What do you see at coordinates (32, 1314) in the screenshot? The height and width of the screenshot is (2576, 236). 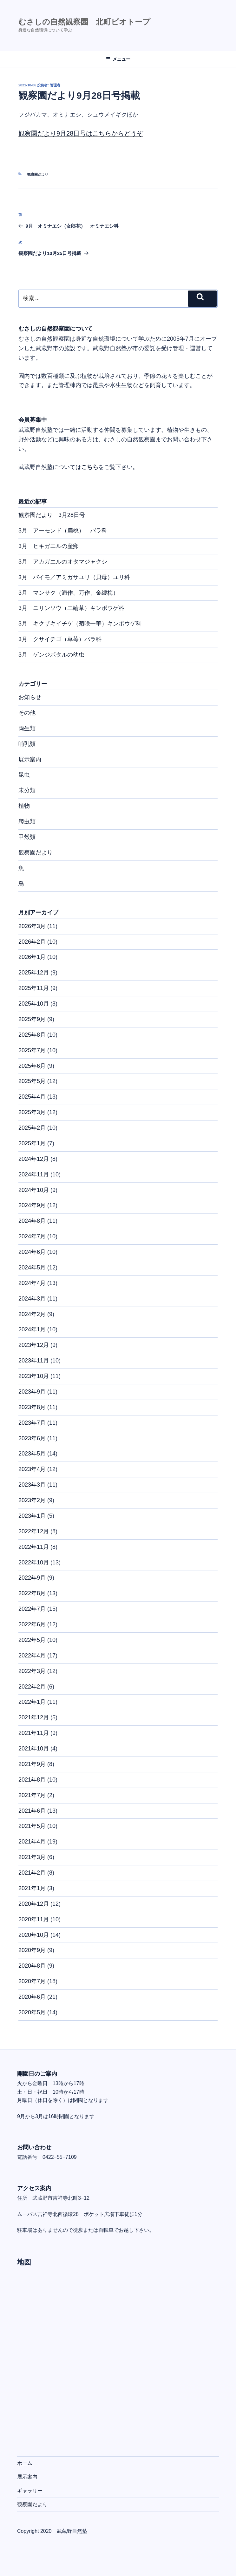 I see `2024年2月` at bounding box center [32, 1314].